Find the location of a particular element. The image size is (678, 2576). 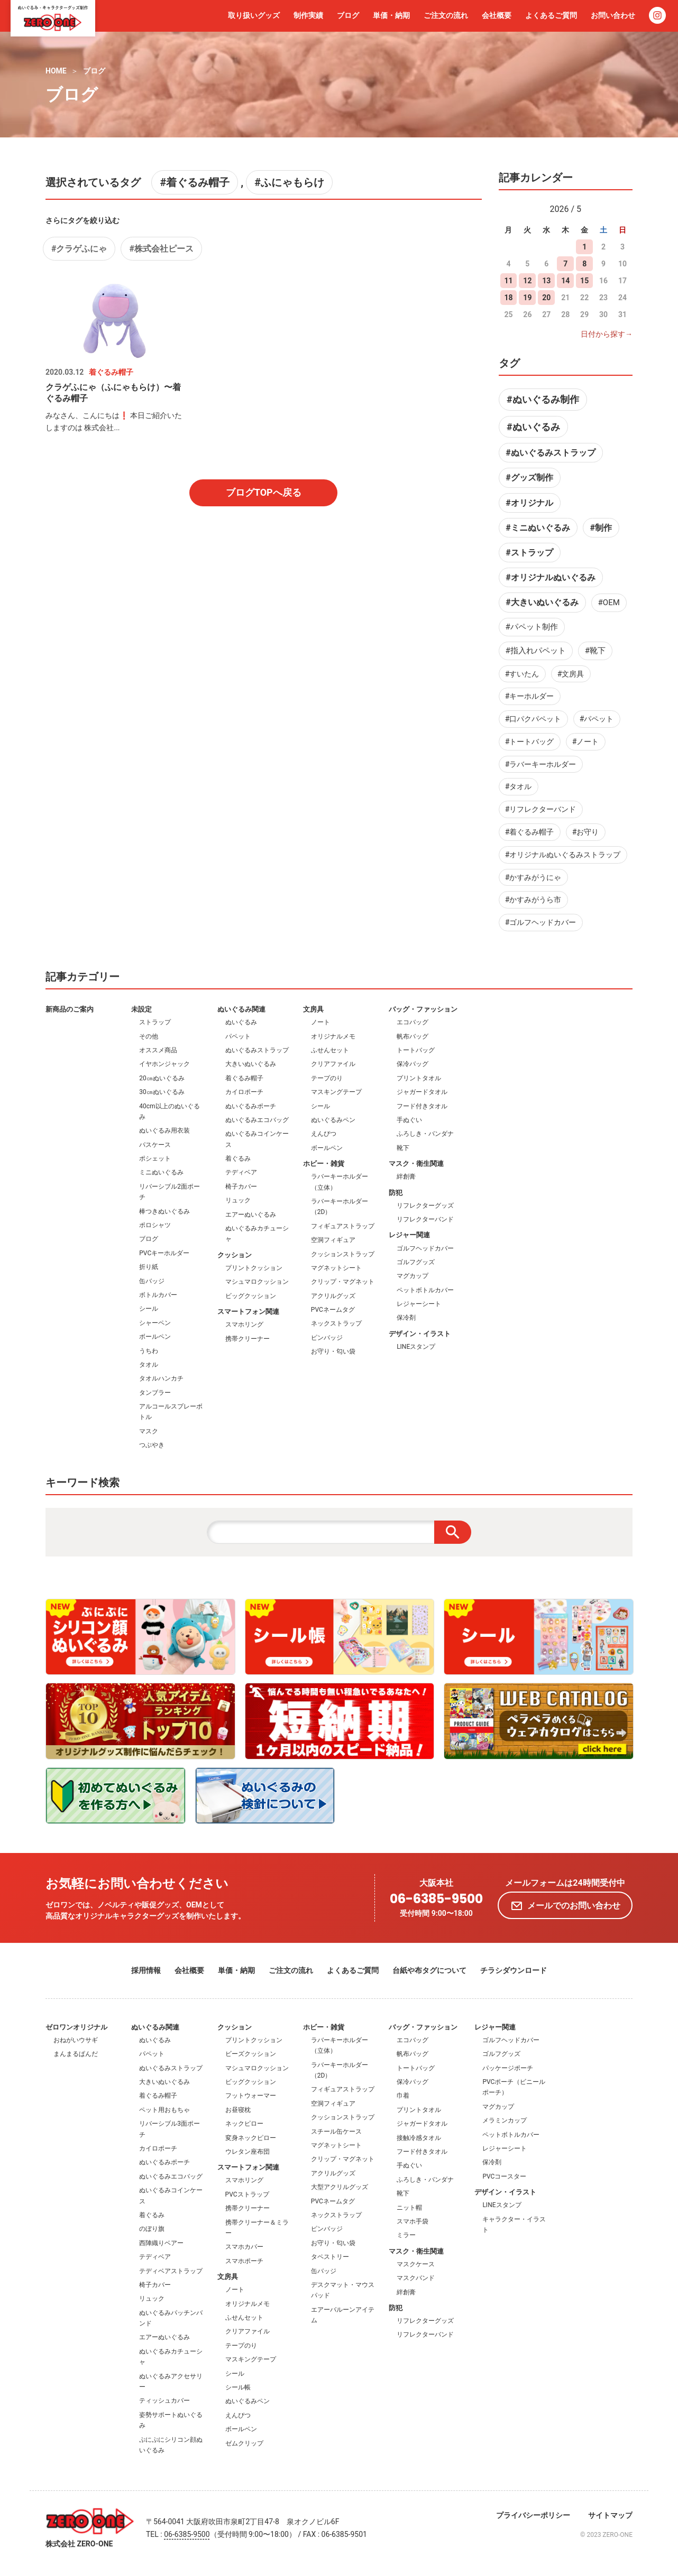

プリントタオル is located at coordinates (419, 1078).